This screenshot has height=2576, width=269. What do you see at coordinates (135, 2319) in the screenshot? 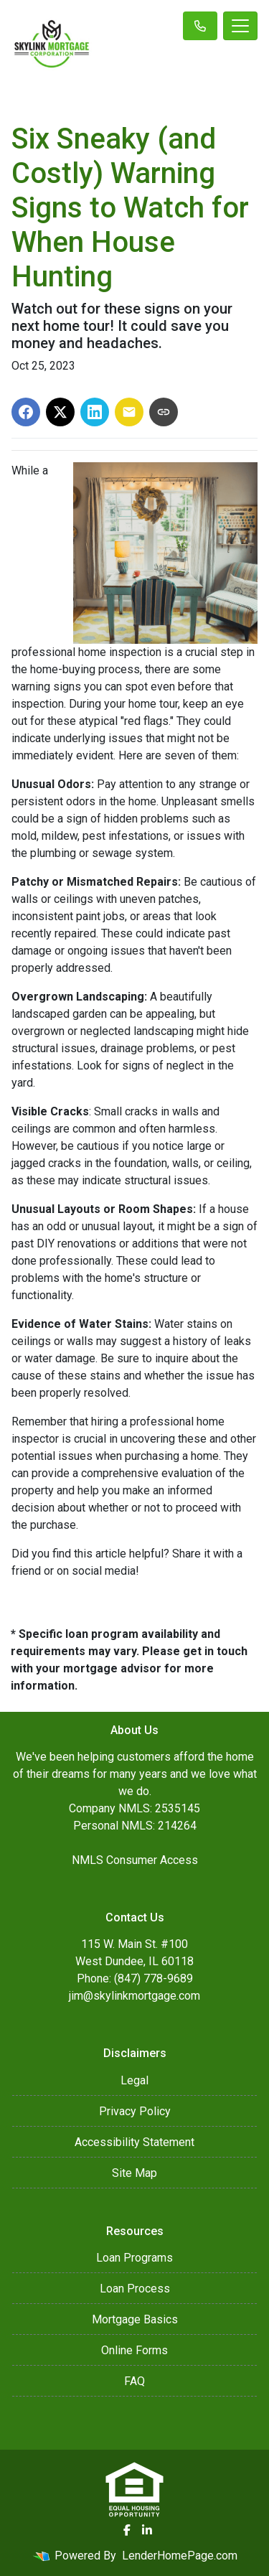
I see `Mortgage Basics` at bounding box center [135, 2319].